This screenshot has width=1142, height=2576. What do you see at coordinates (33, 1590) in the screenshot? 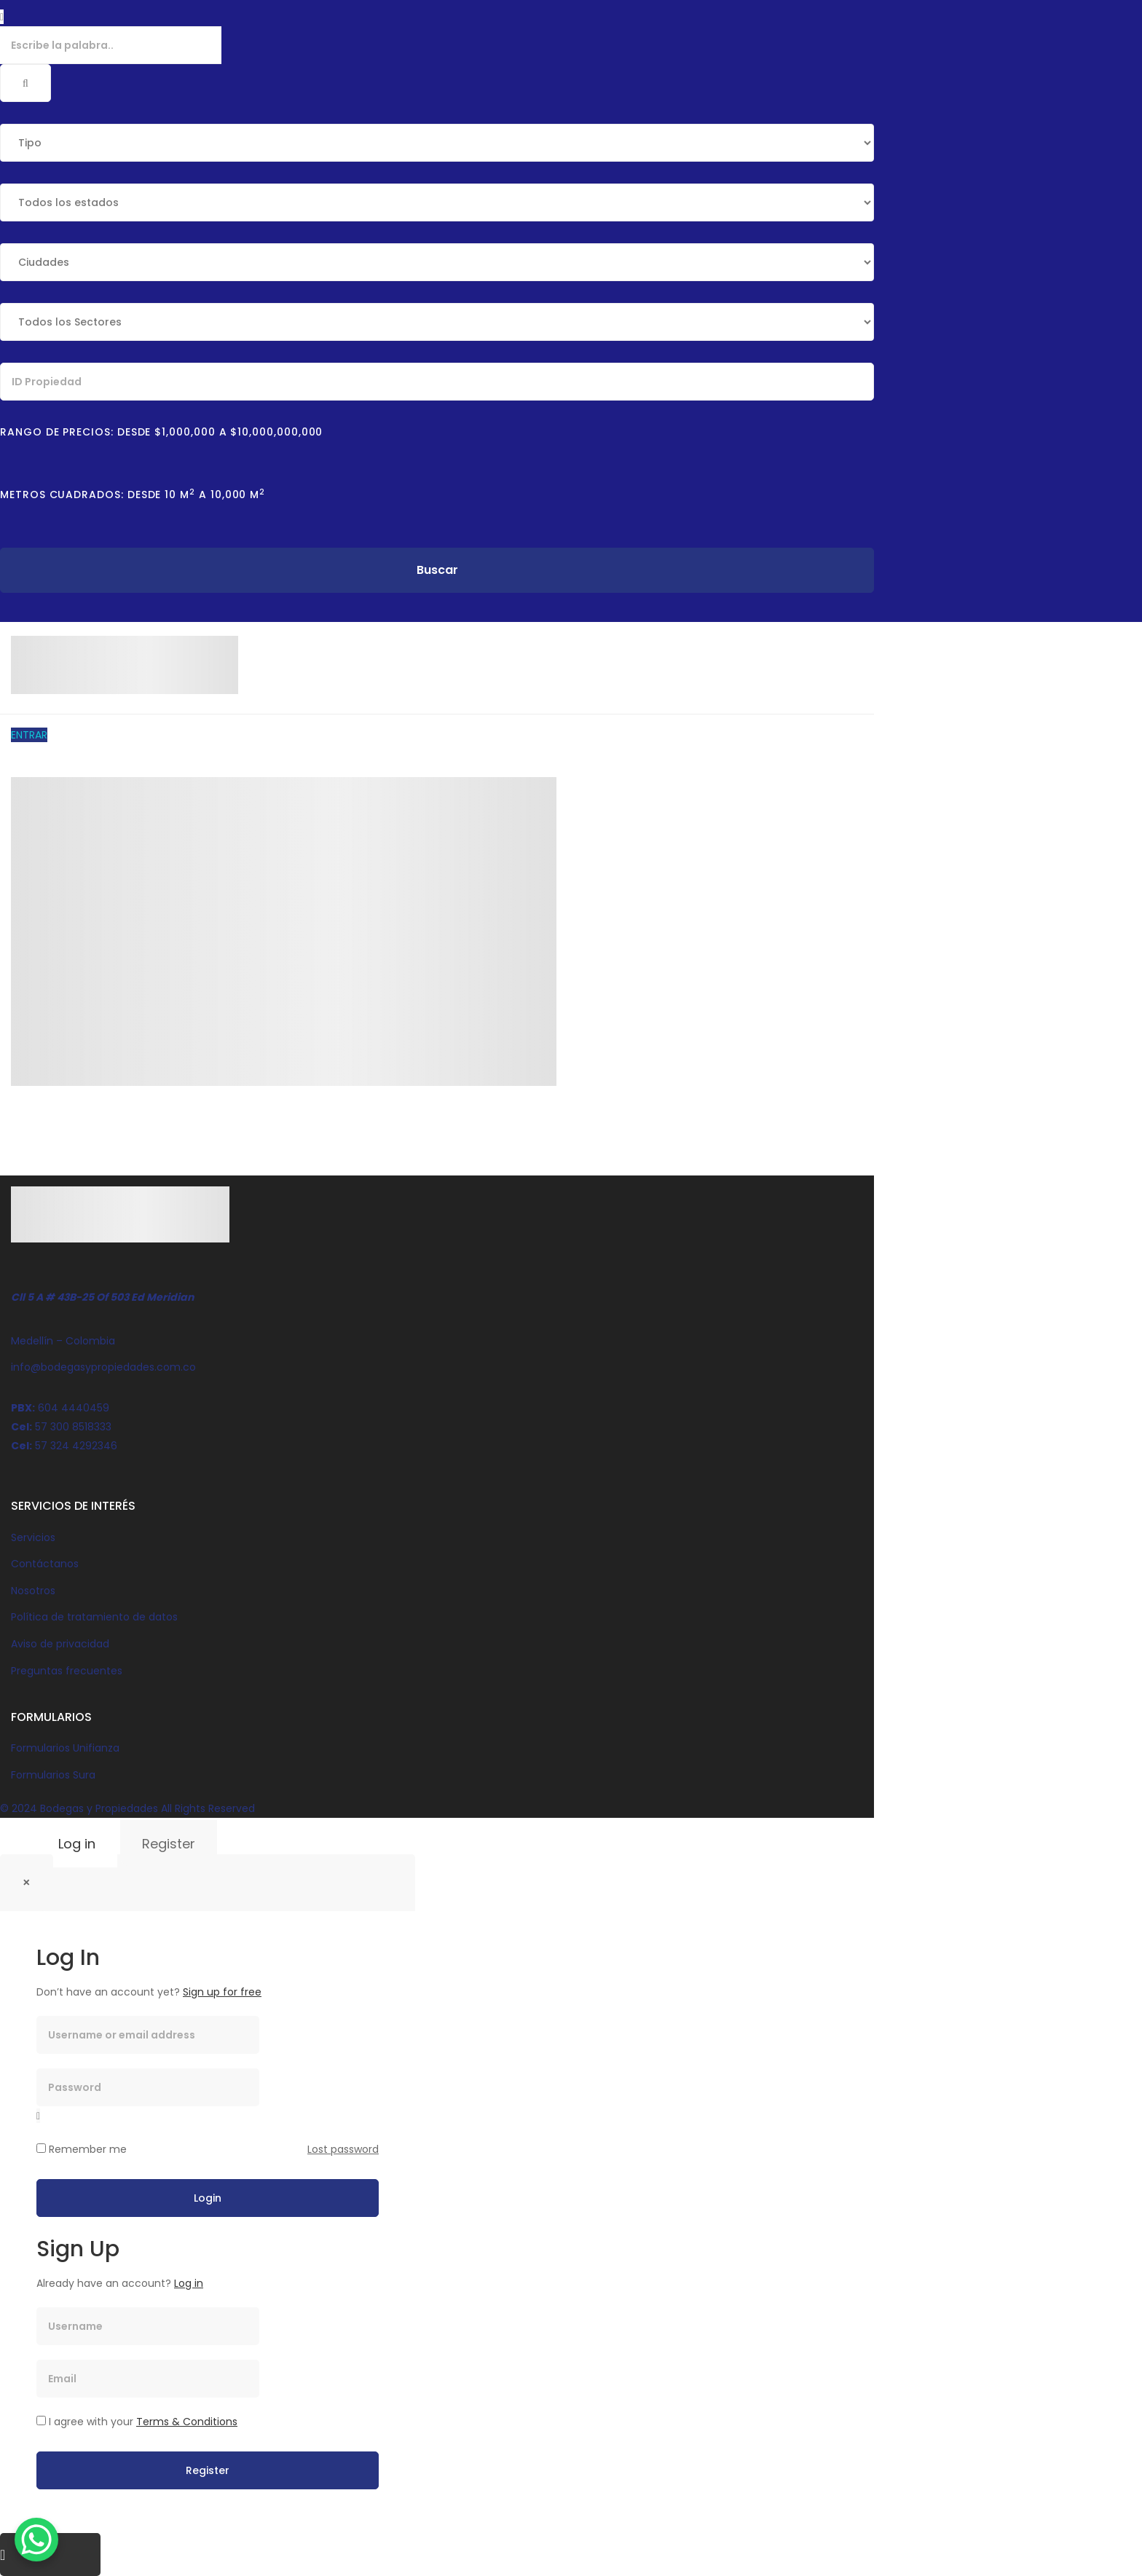
I see `Nosotros` at bounding box center [33, 1590].